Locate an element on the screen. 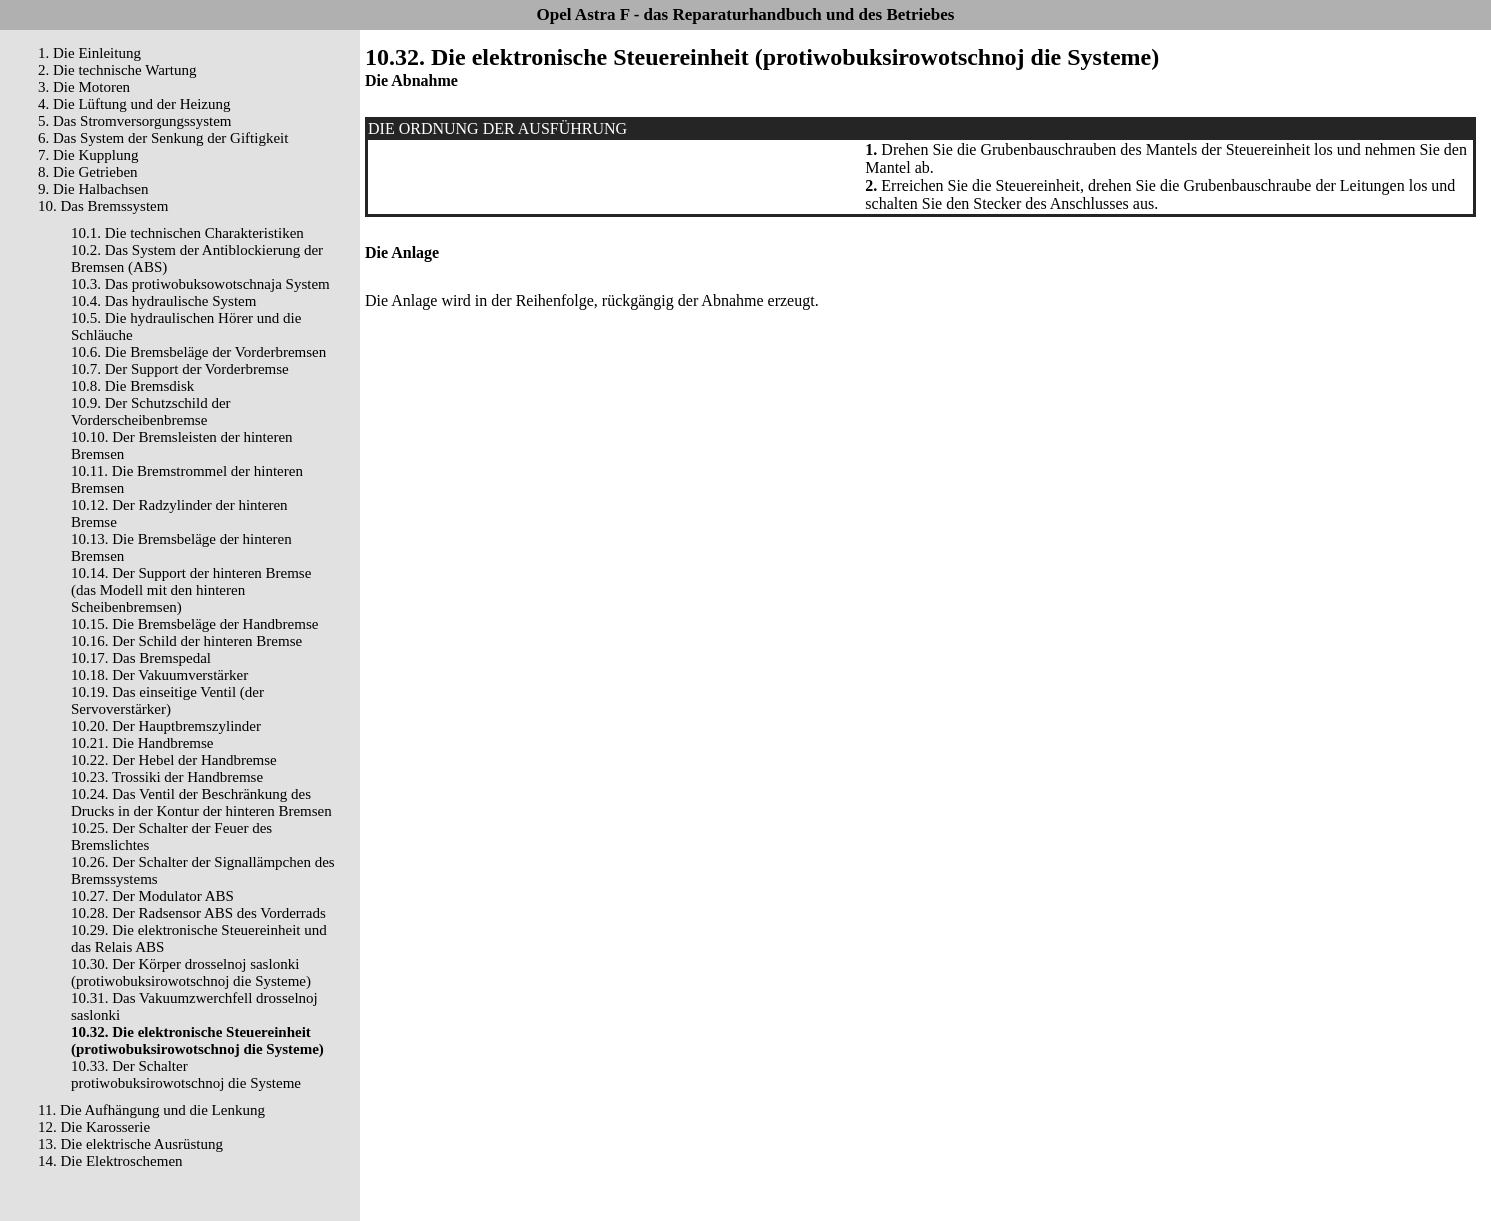 This screenshot has height=1221, width=1491. 10.16. Der Schild der hinteren Bremse is located at coordinates (186, 641).